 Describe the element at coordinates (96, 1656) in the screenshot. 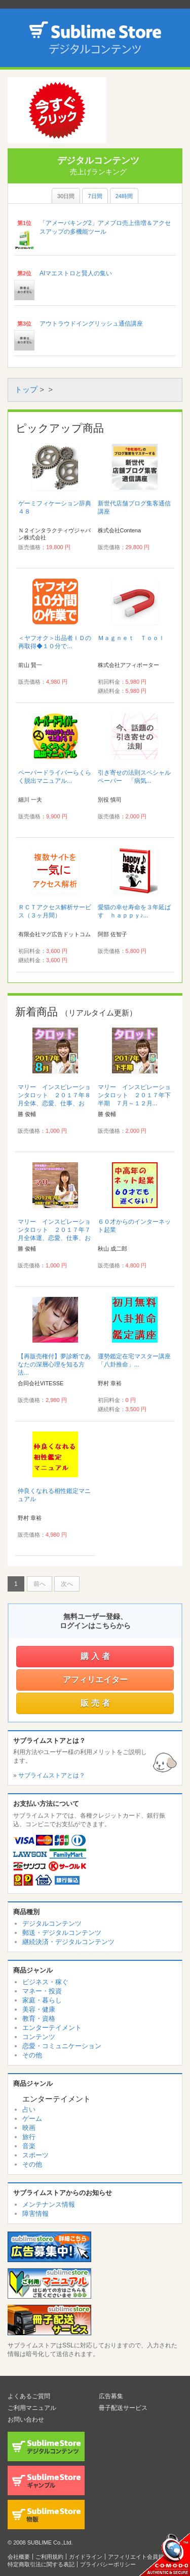

I see `購入者` at that location.